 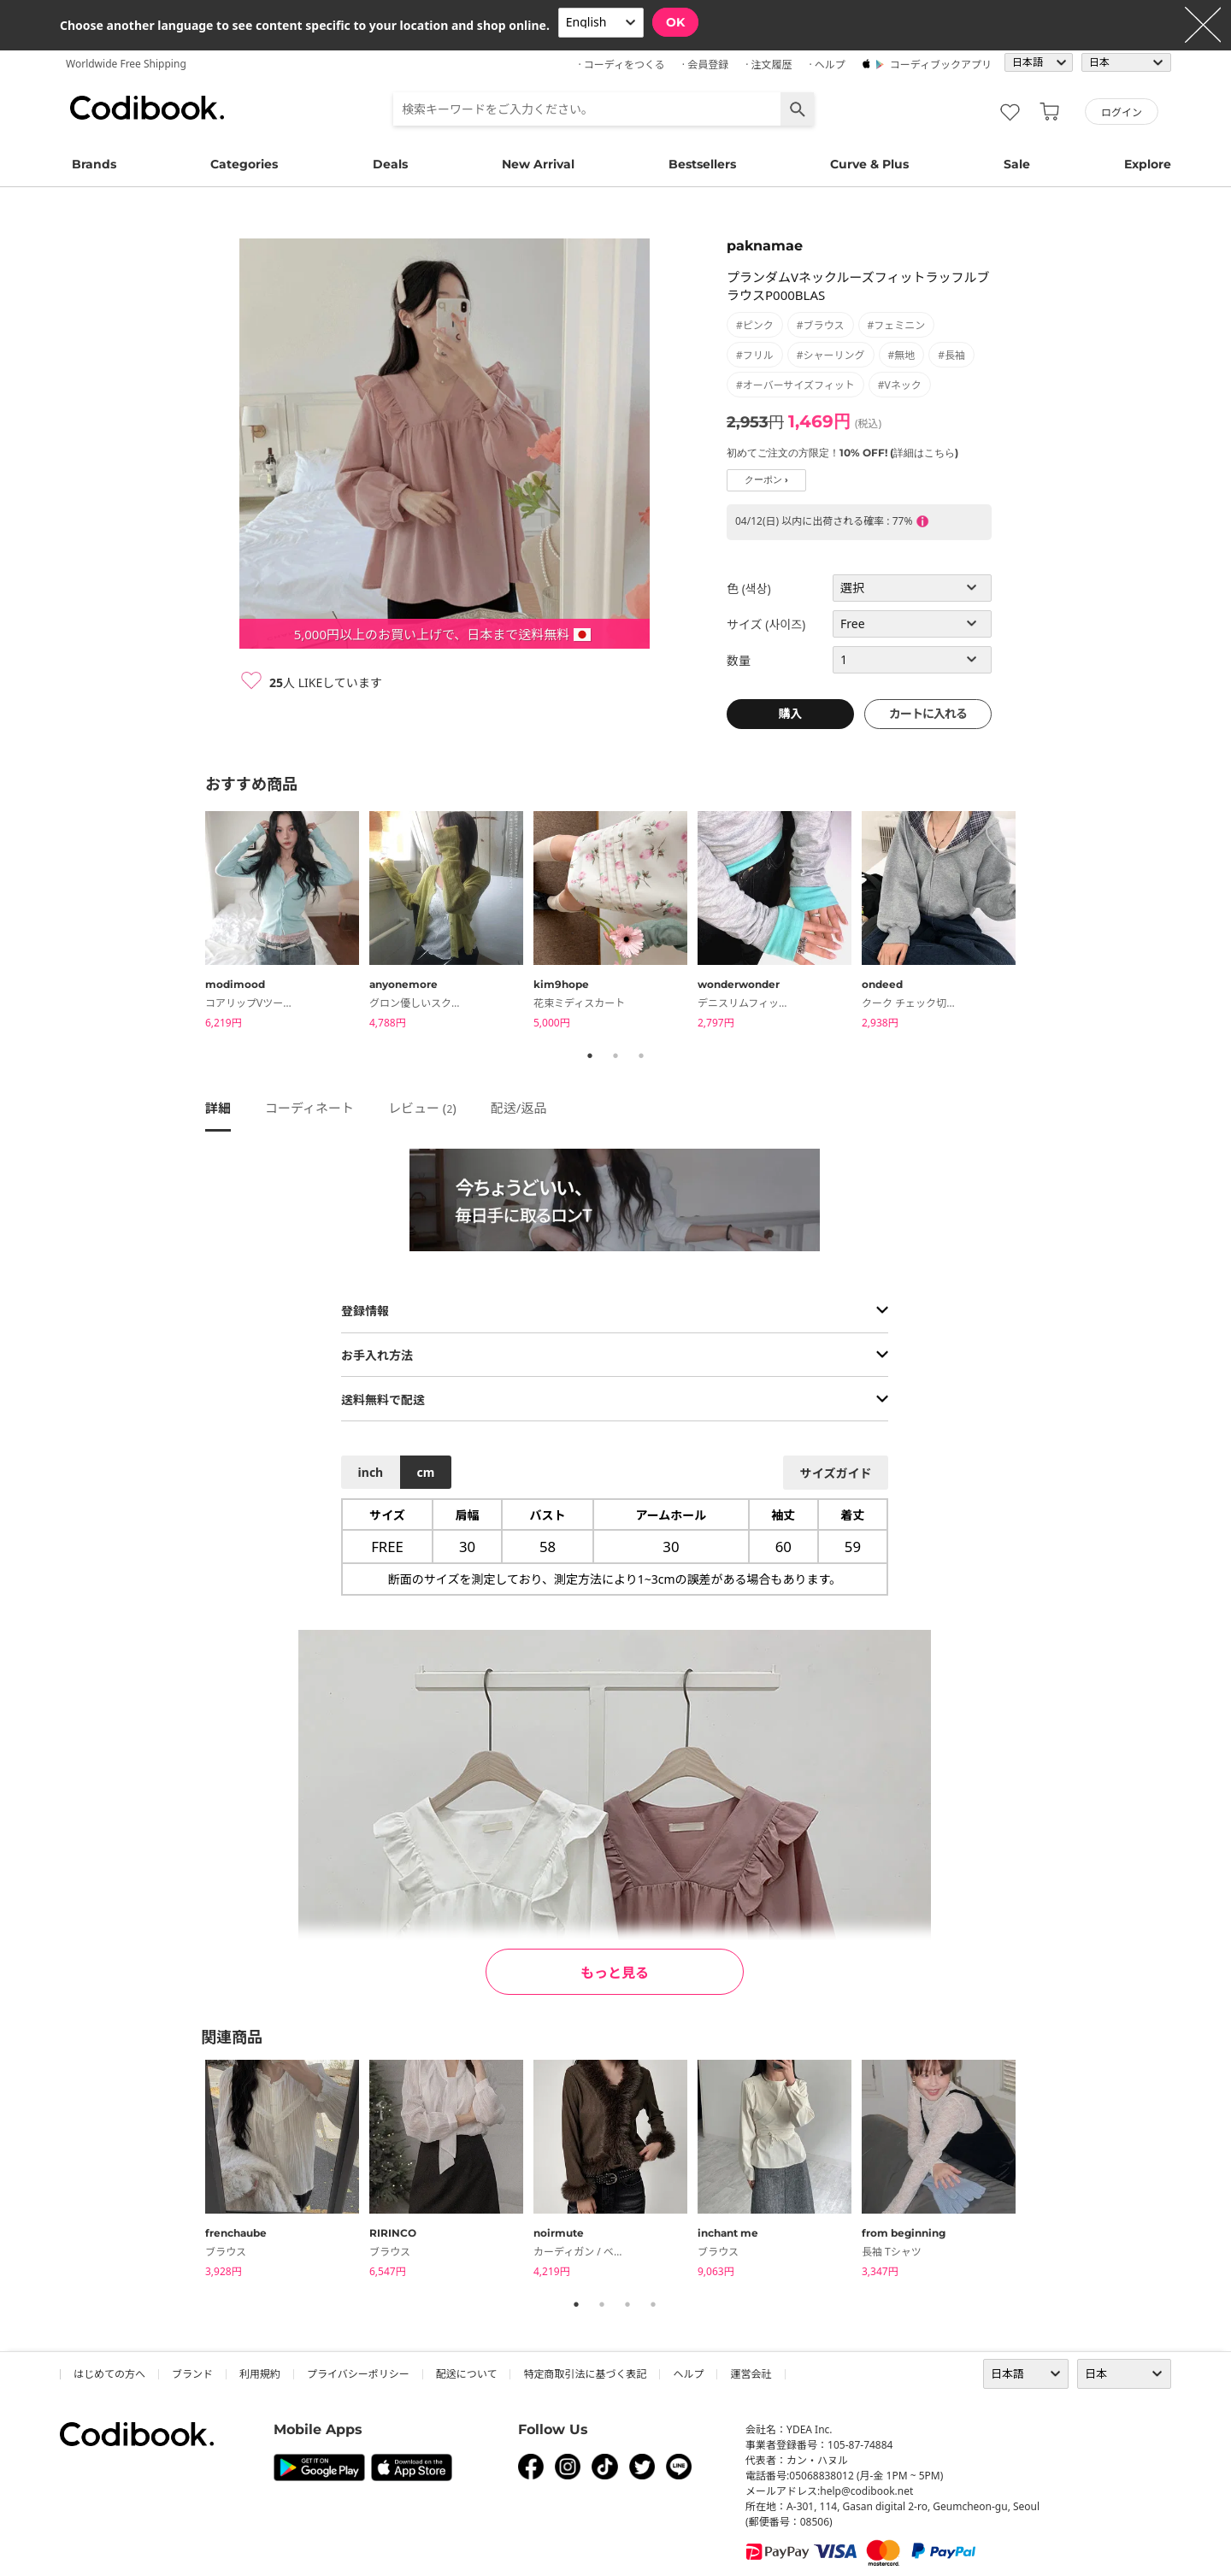 I want to click on ブランド, so click(x=192, y=2374).